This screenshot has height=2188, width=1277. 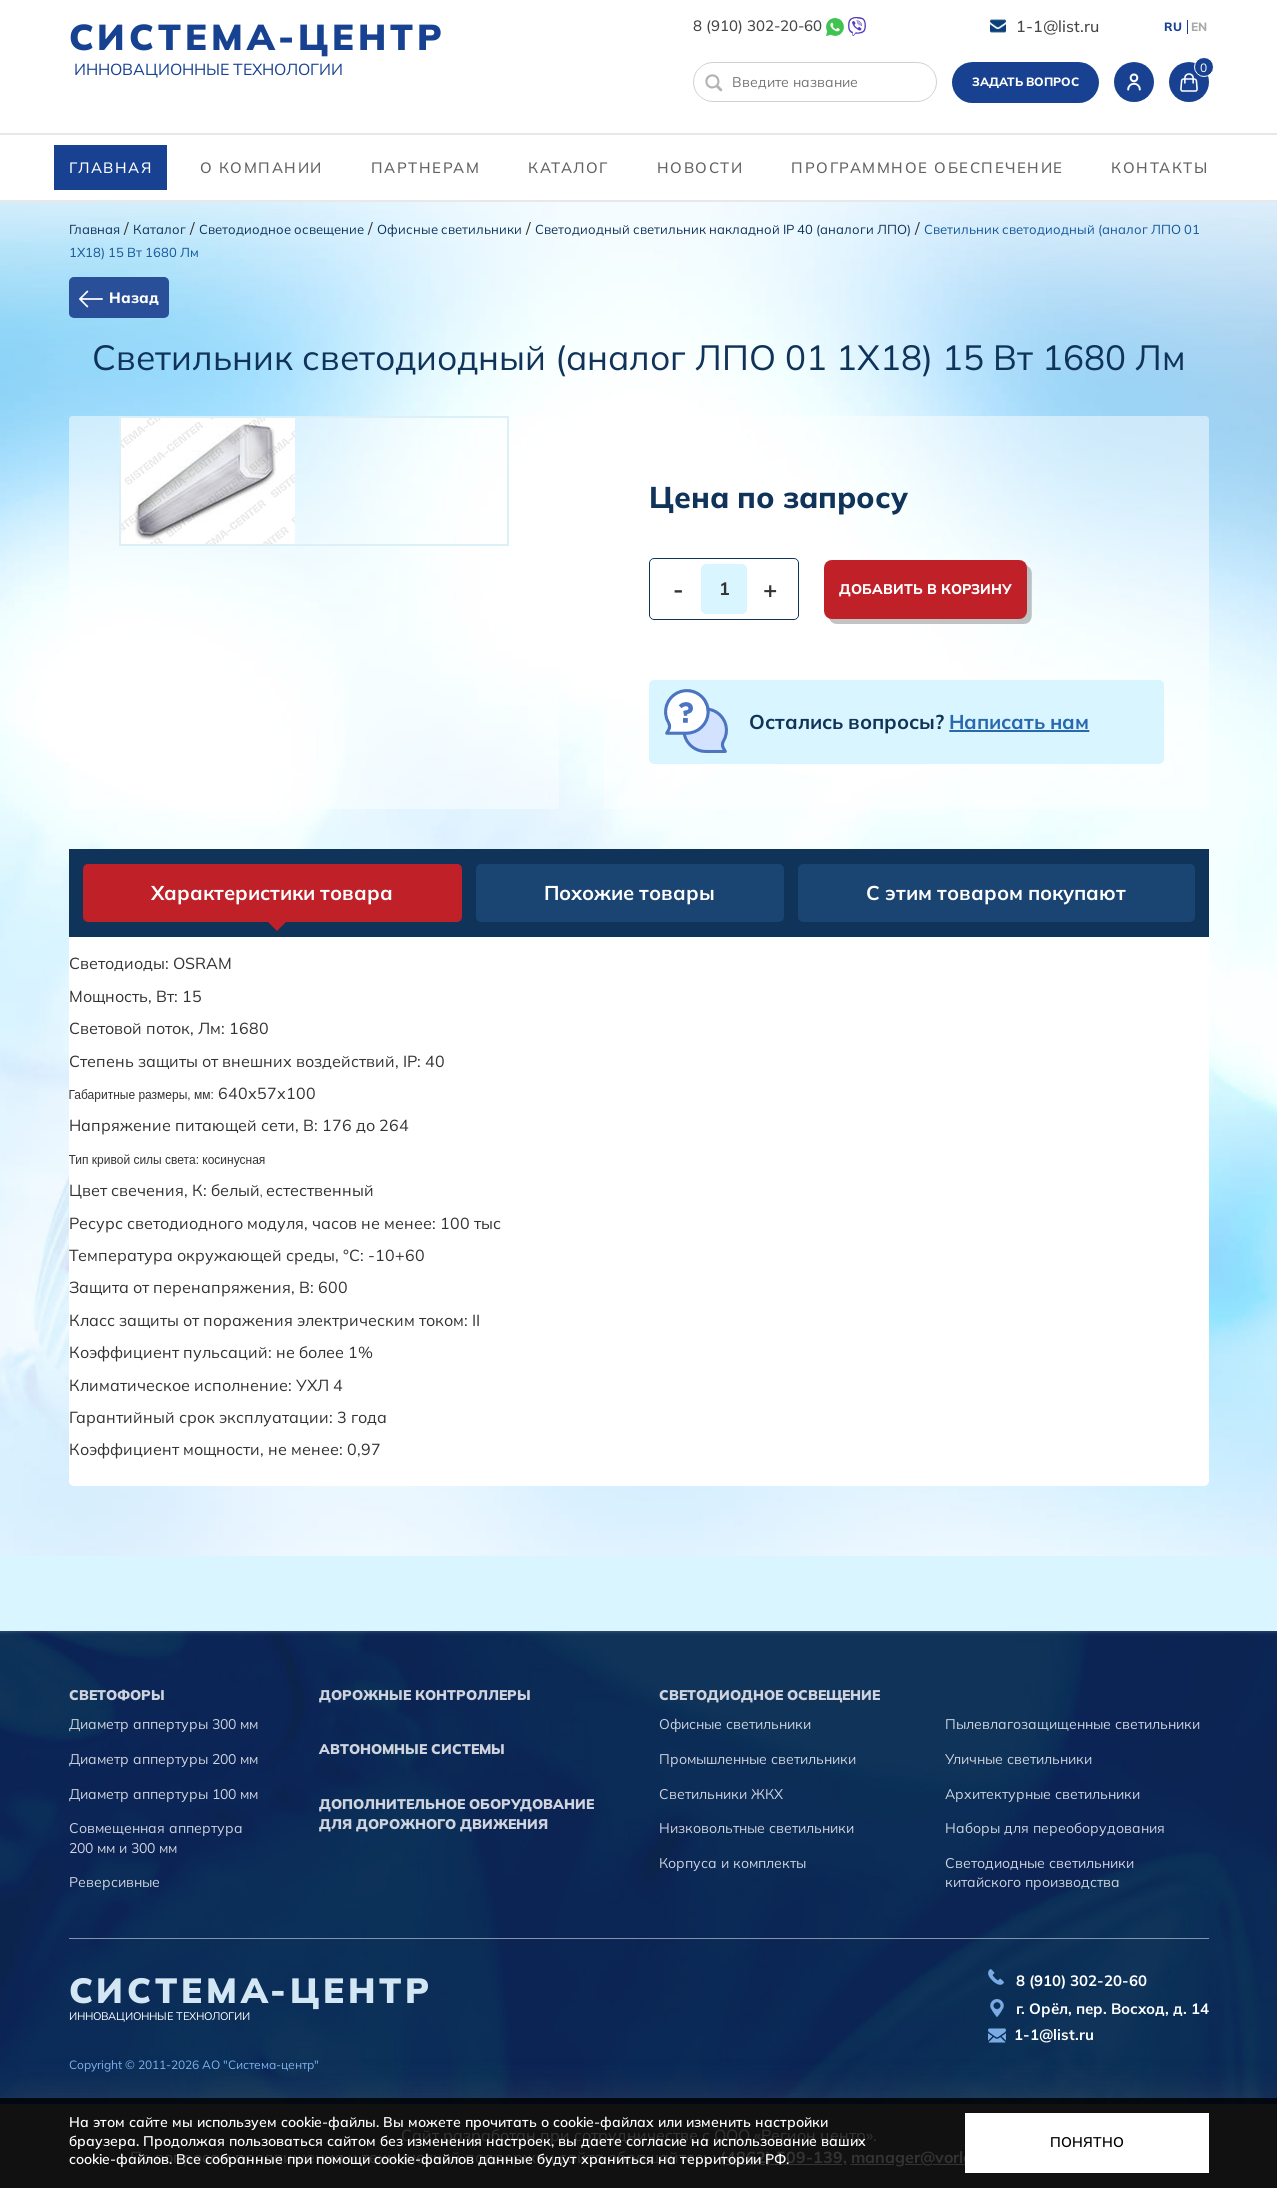 I want to click on RU, so click(x=1173, y=27).